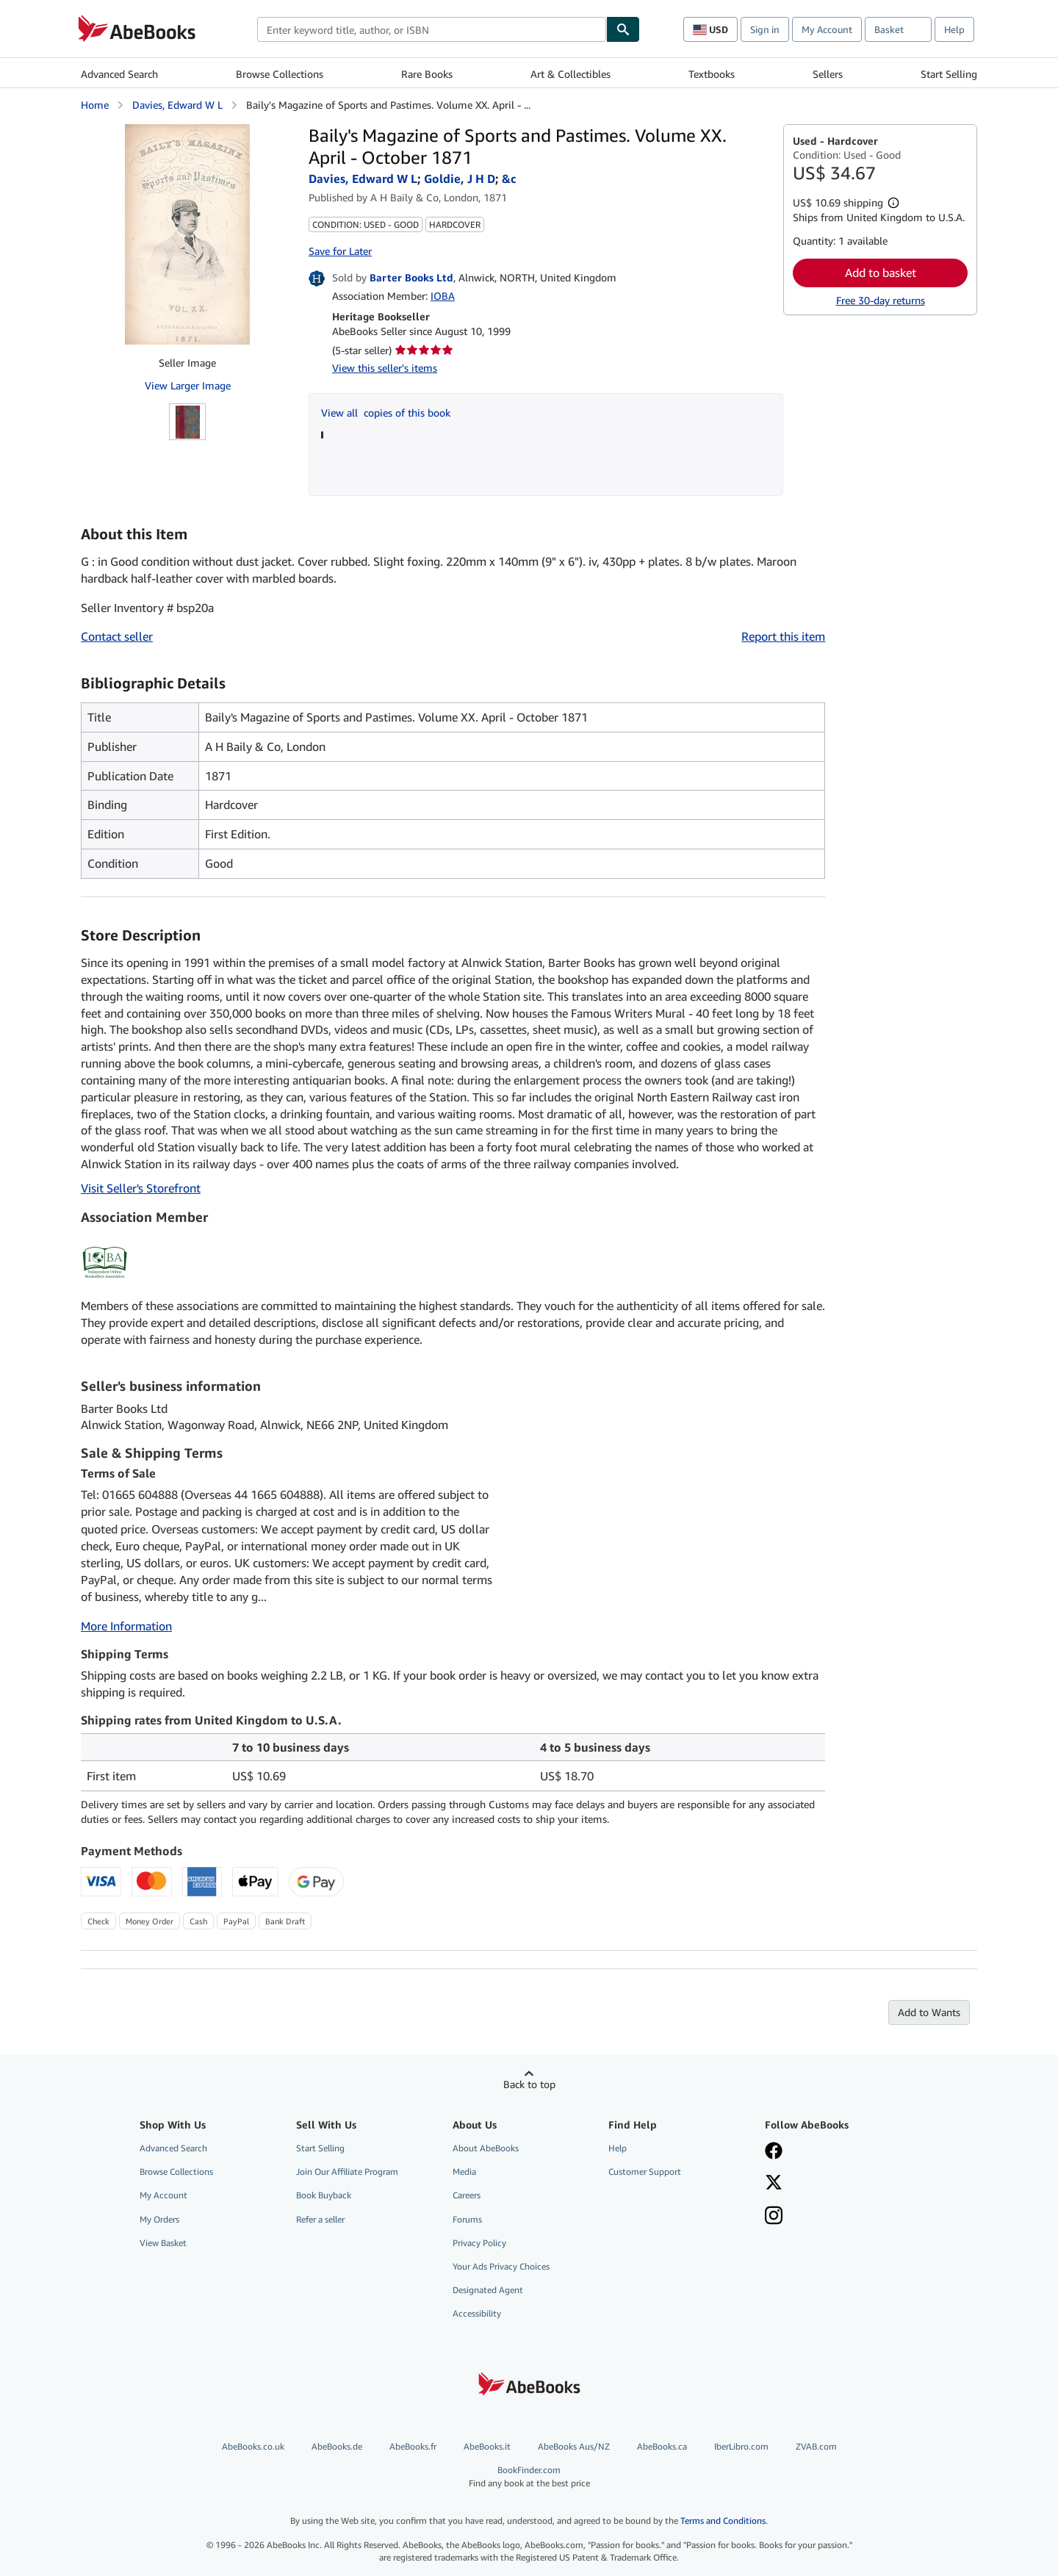  Describe the element at coordinates (949, 74) in the screenshot. I see `Start Selling` at that location.